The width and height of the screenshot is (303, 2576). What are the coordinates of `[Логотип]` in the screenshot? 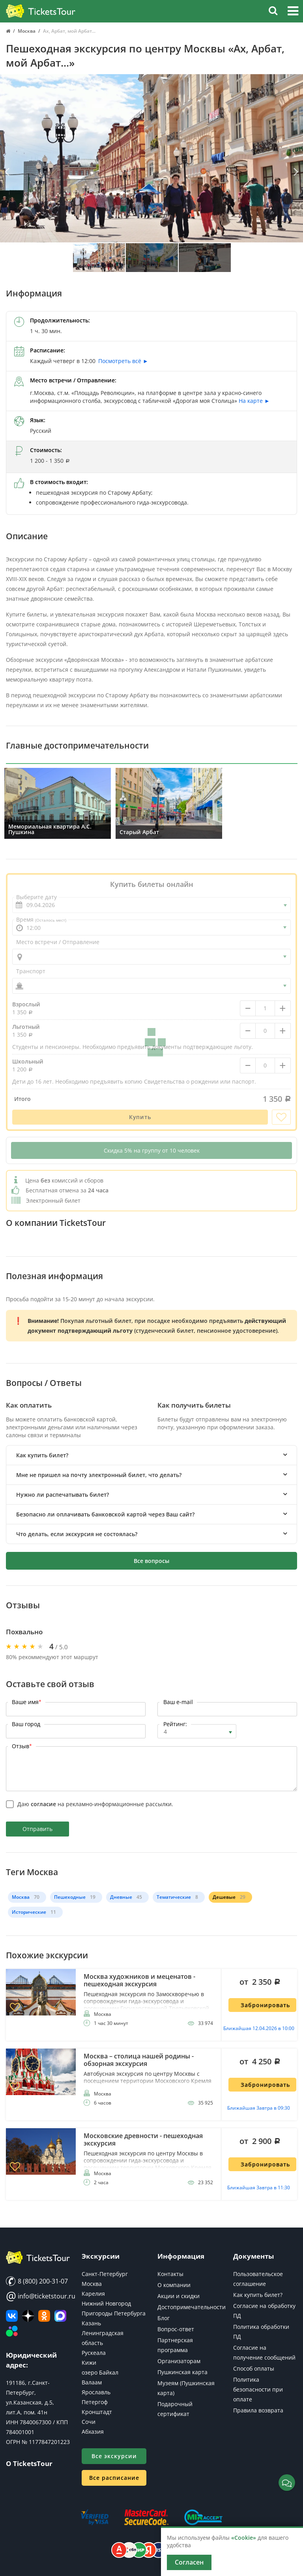 It's located at (40, 11).